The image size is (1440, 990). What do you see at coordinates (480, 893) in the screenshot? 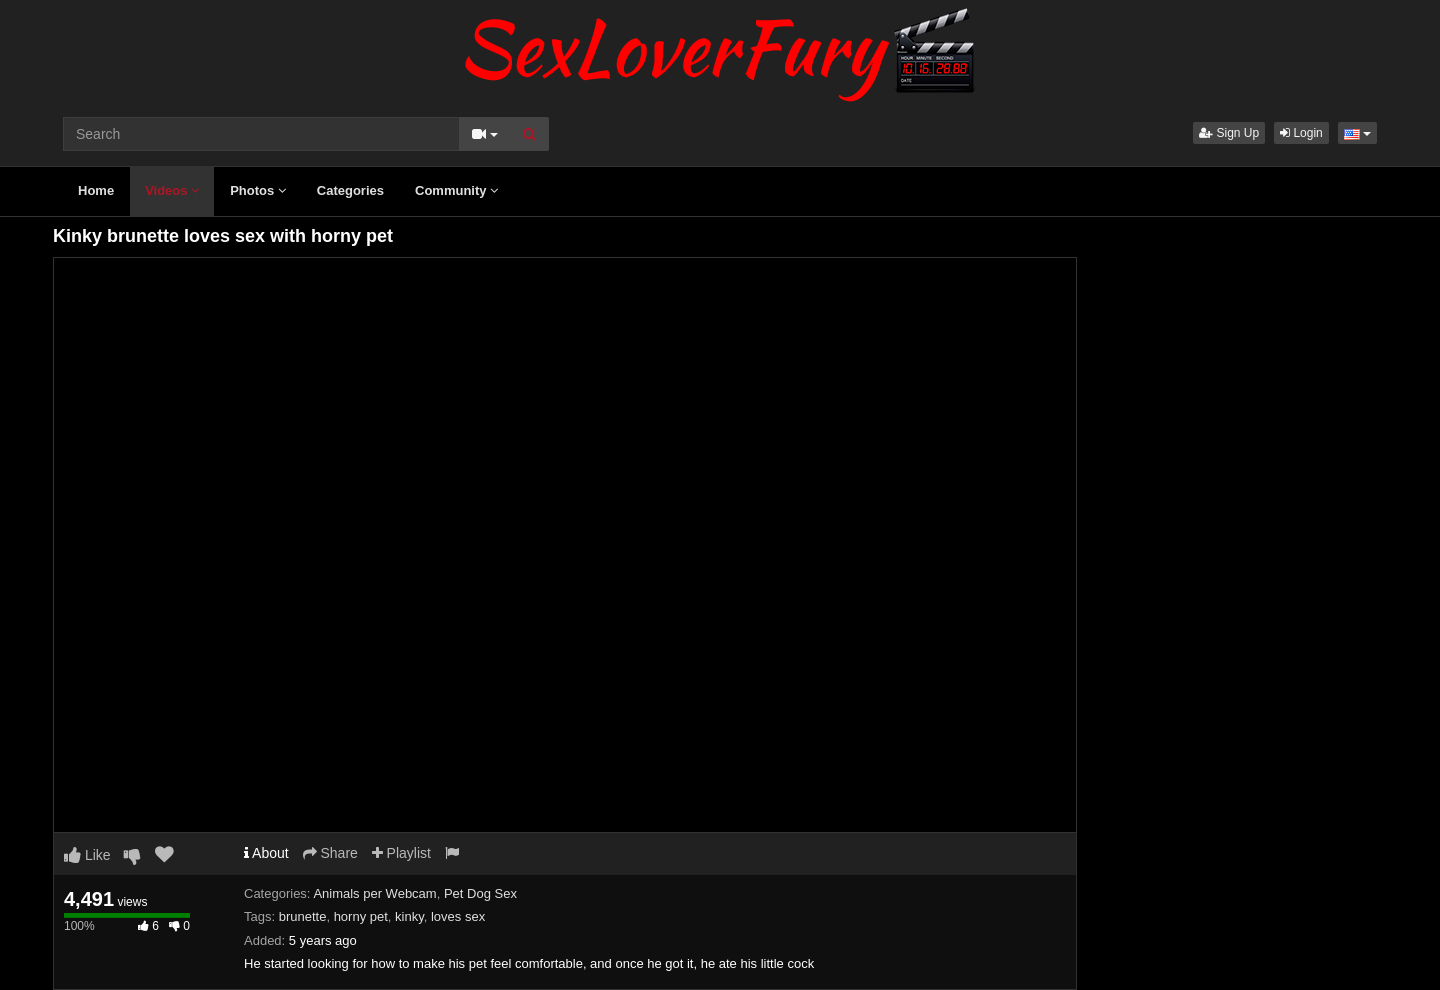
I see `Pet Dog Sex` at bounding box center [480, 893].